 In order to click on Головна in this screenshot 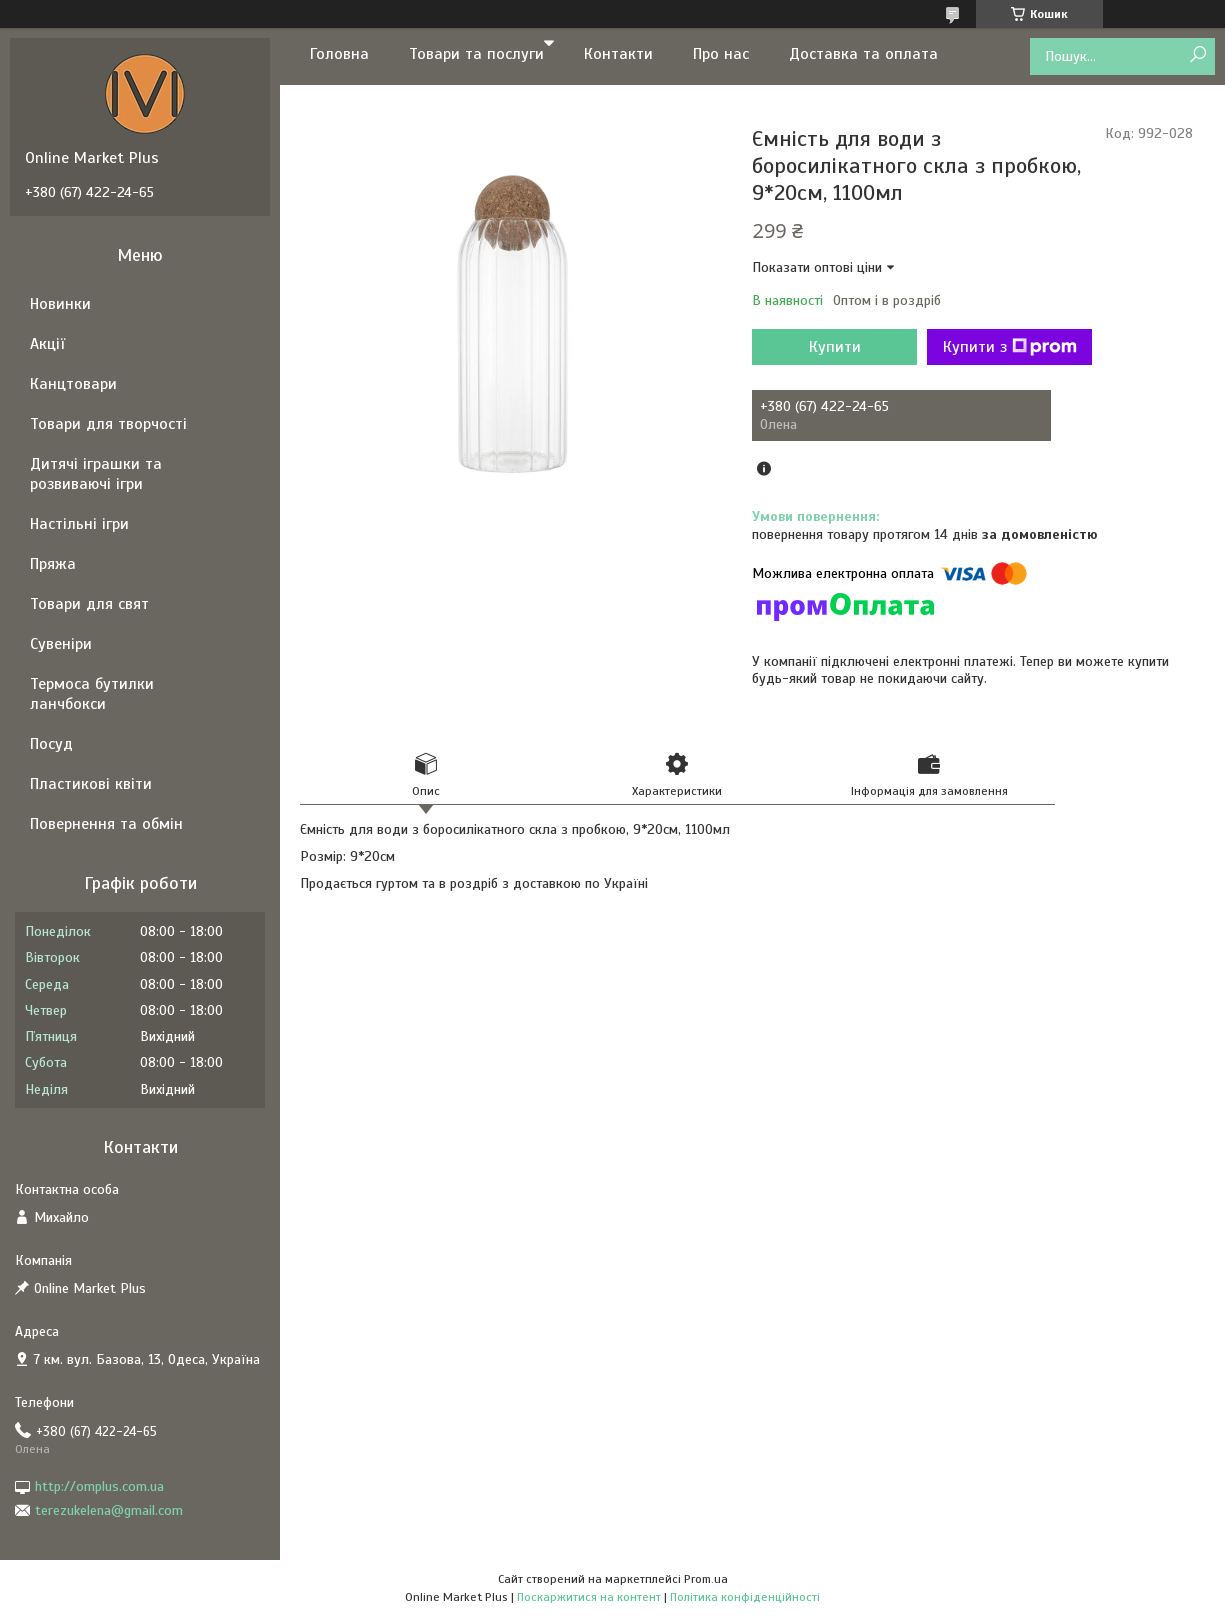, I will do `click(339, 54)`.